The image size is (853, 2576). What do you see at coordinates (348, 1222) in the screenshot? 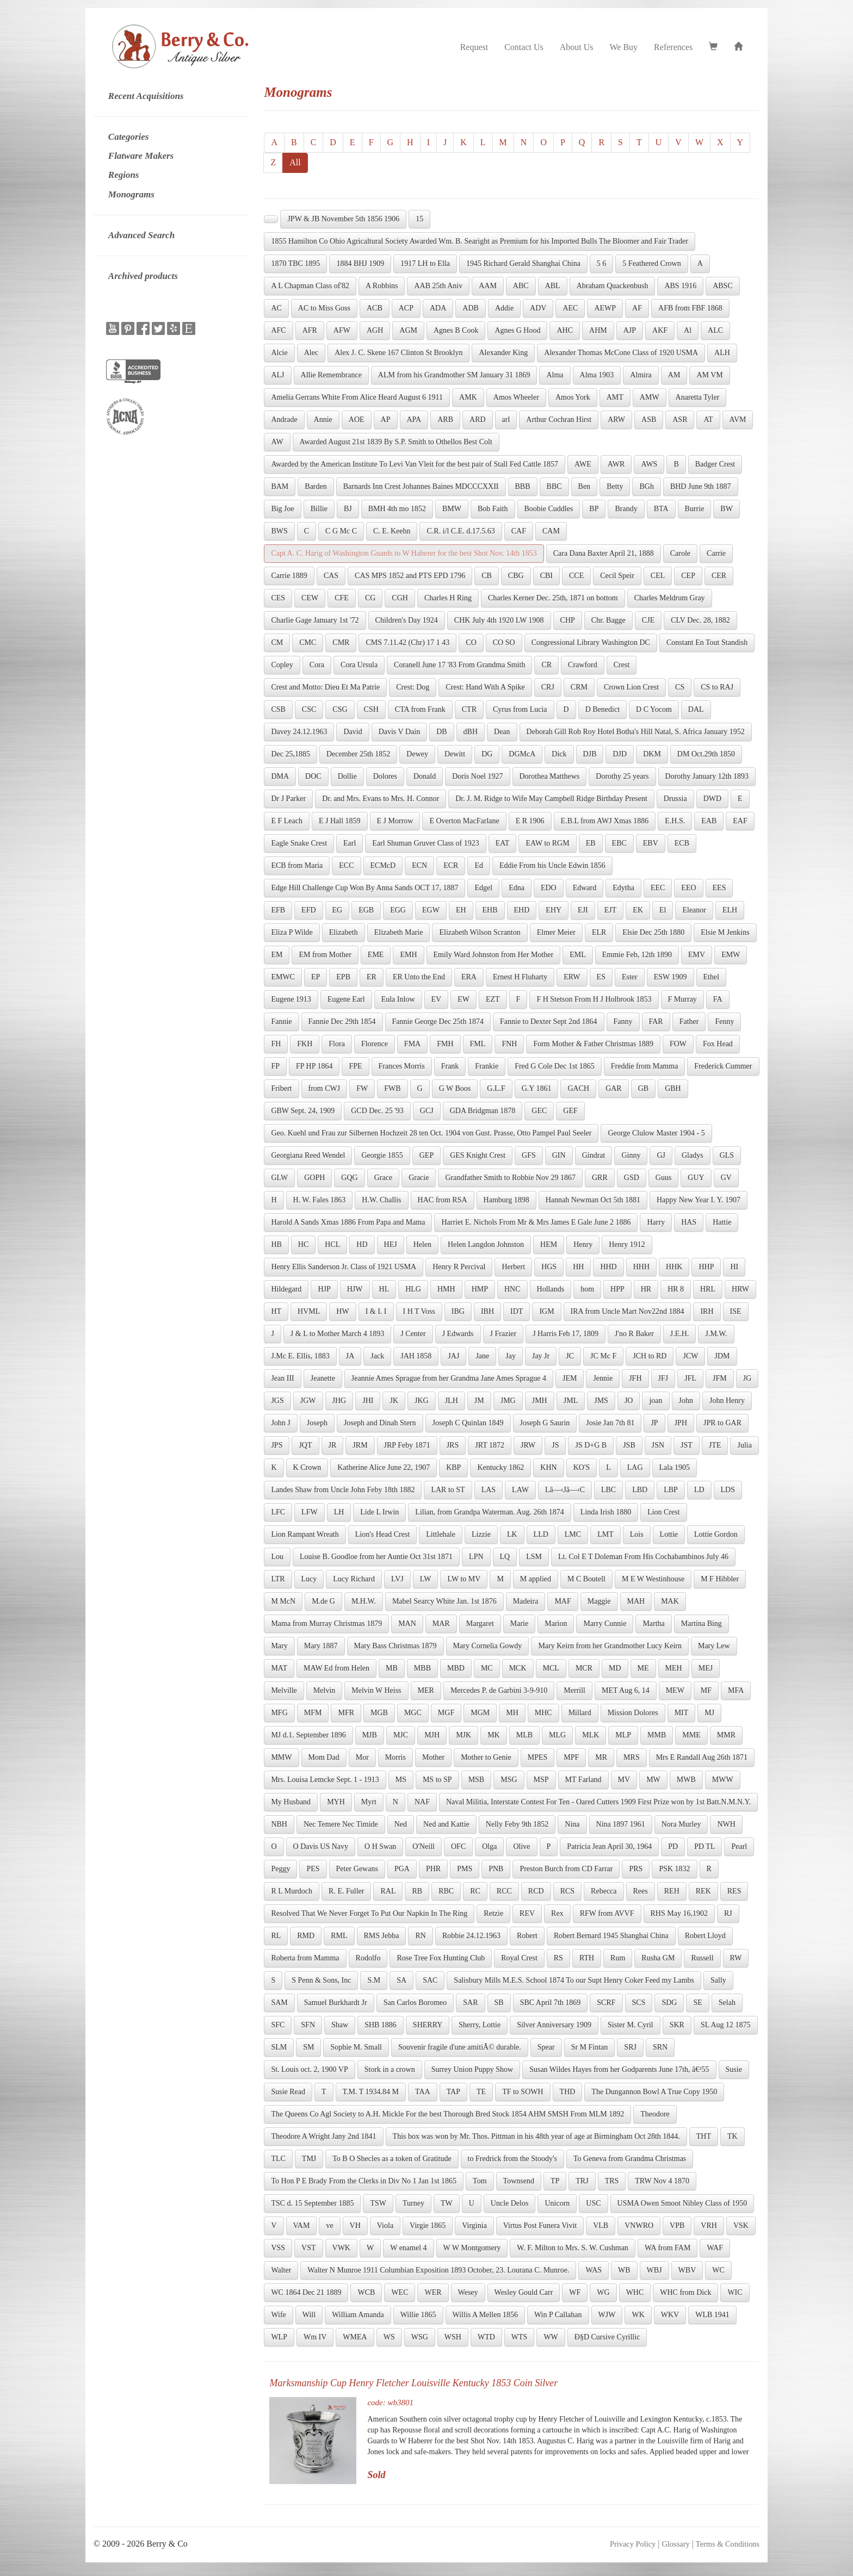
I see `Harold A Sands Xmas 1886 From Papa and Mama` at bounding box center [348, 1222].